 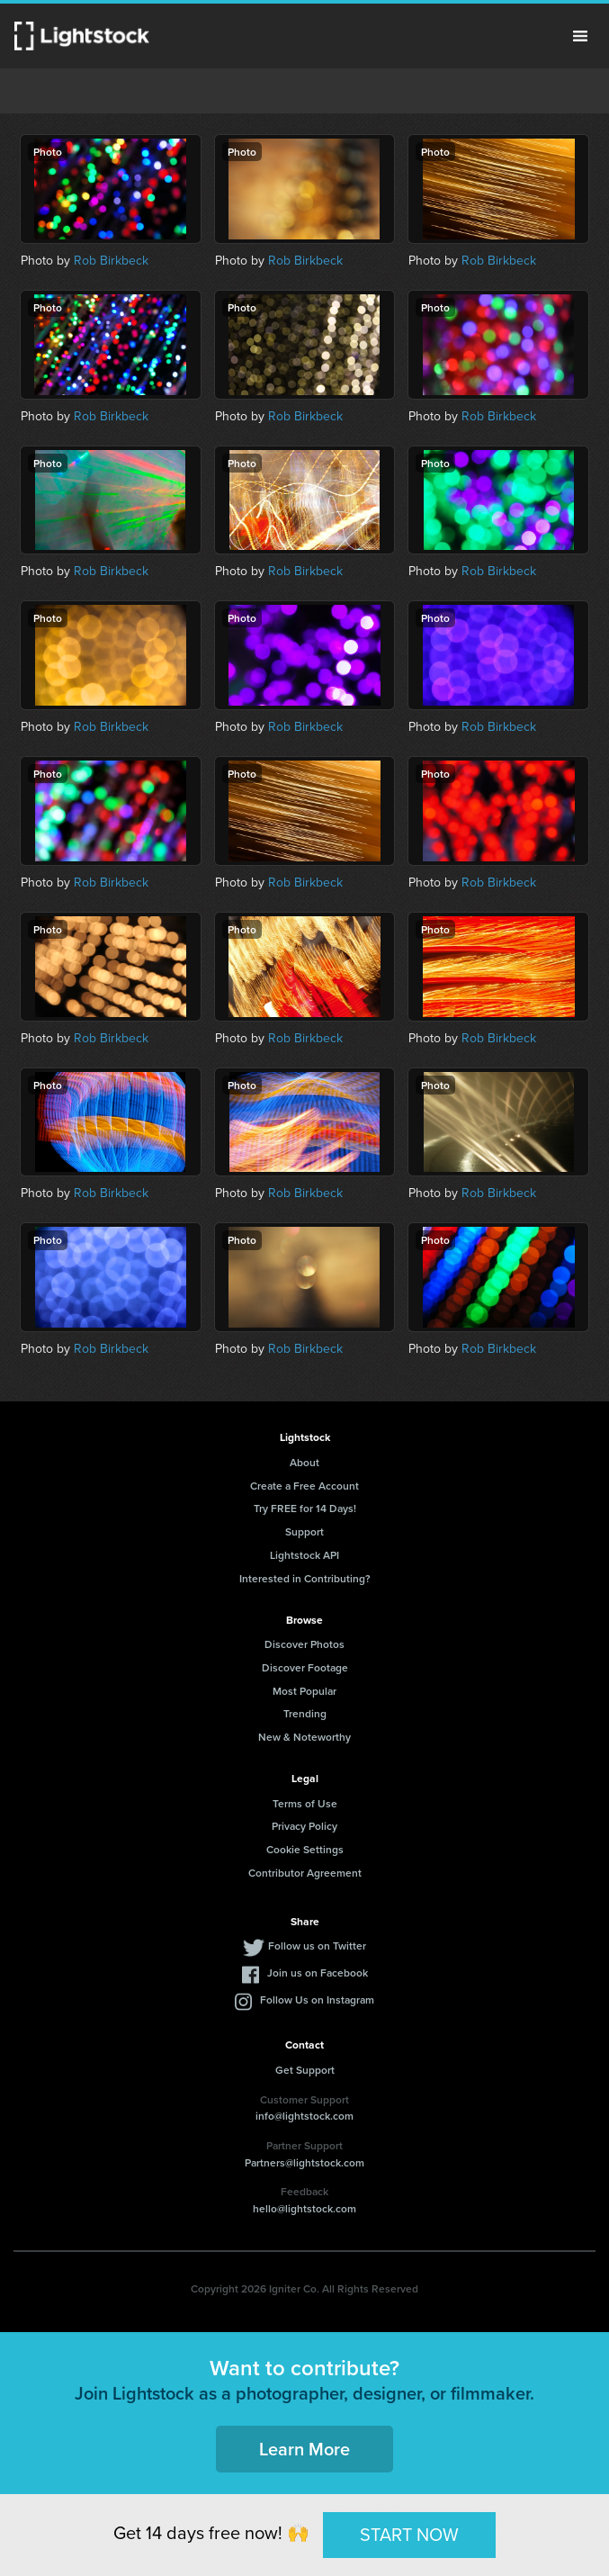 I want to click on Follow us on Twitter, so click(x=317, y=1945).